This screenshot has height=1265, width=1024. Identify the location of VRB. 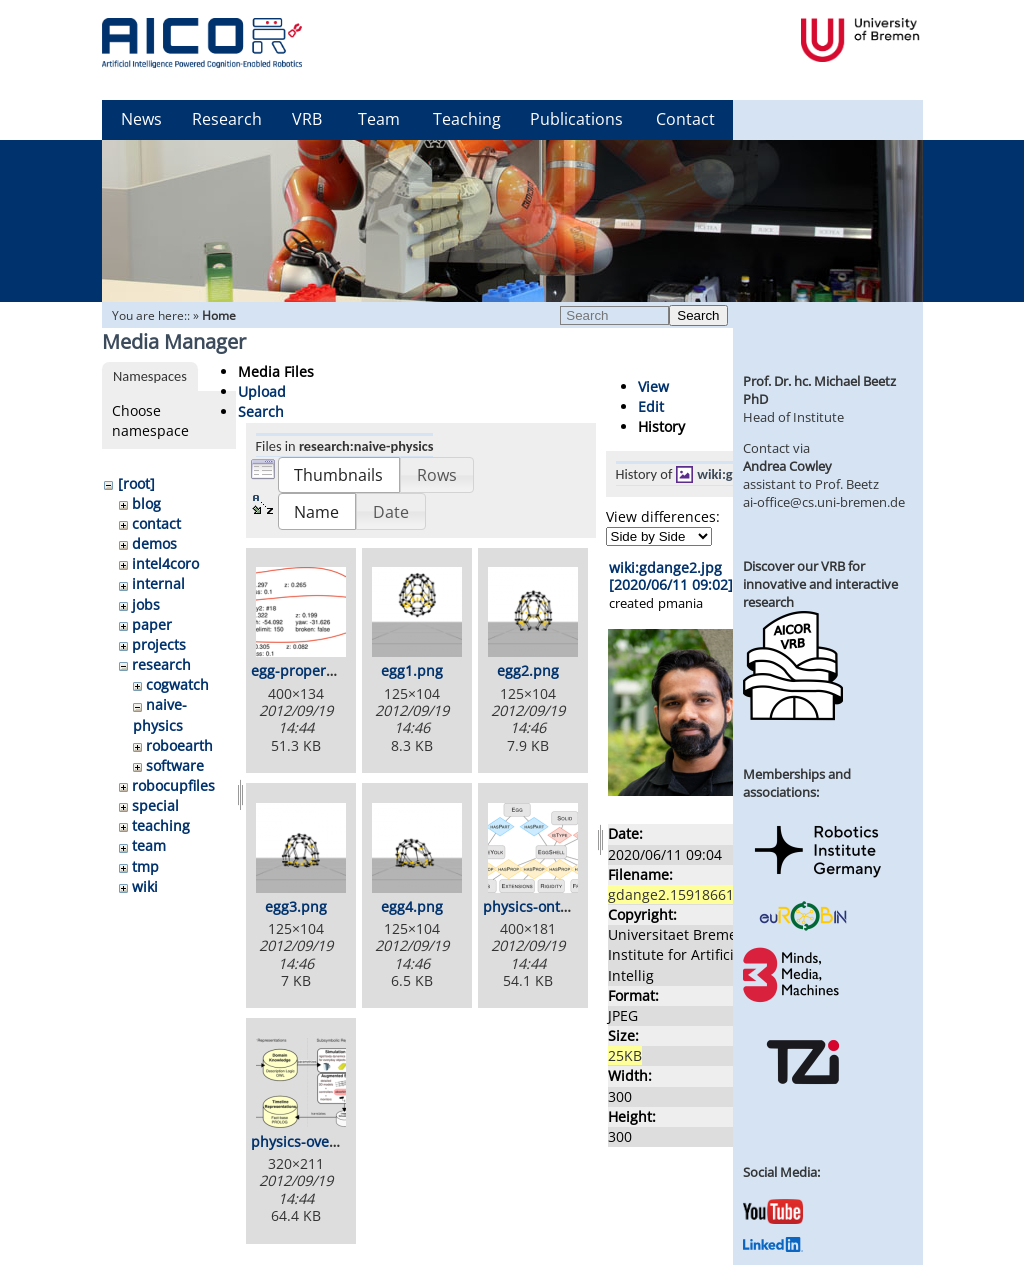
(307, 119).